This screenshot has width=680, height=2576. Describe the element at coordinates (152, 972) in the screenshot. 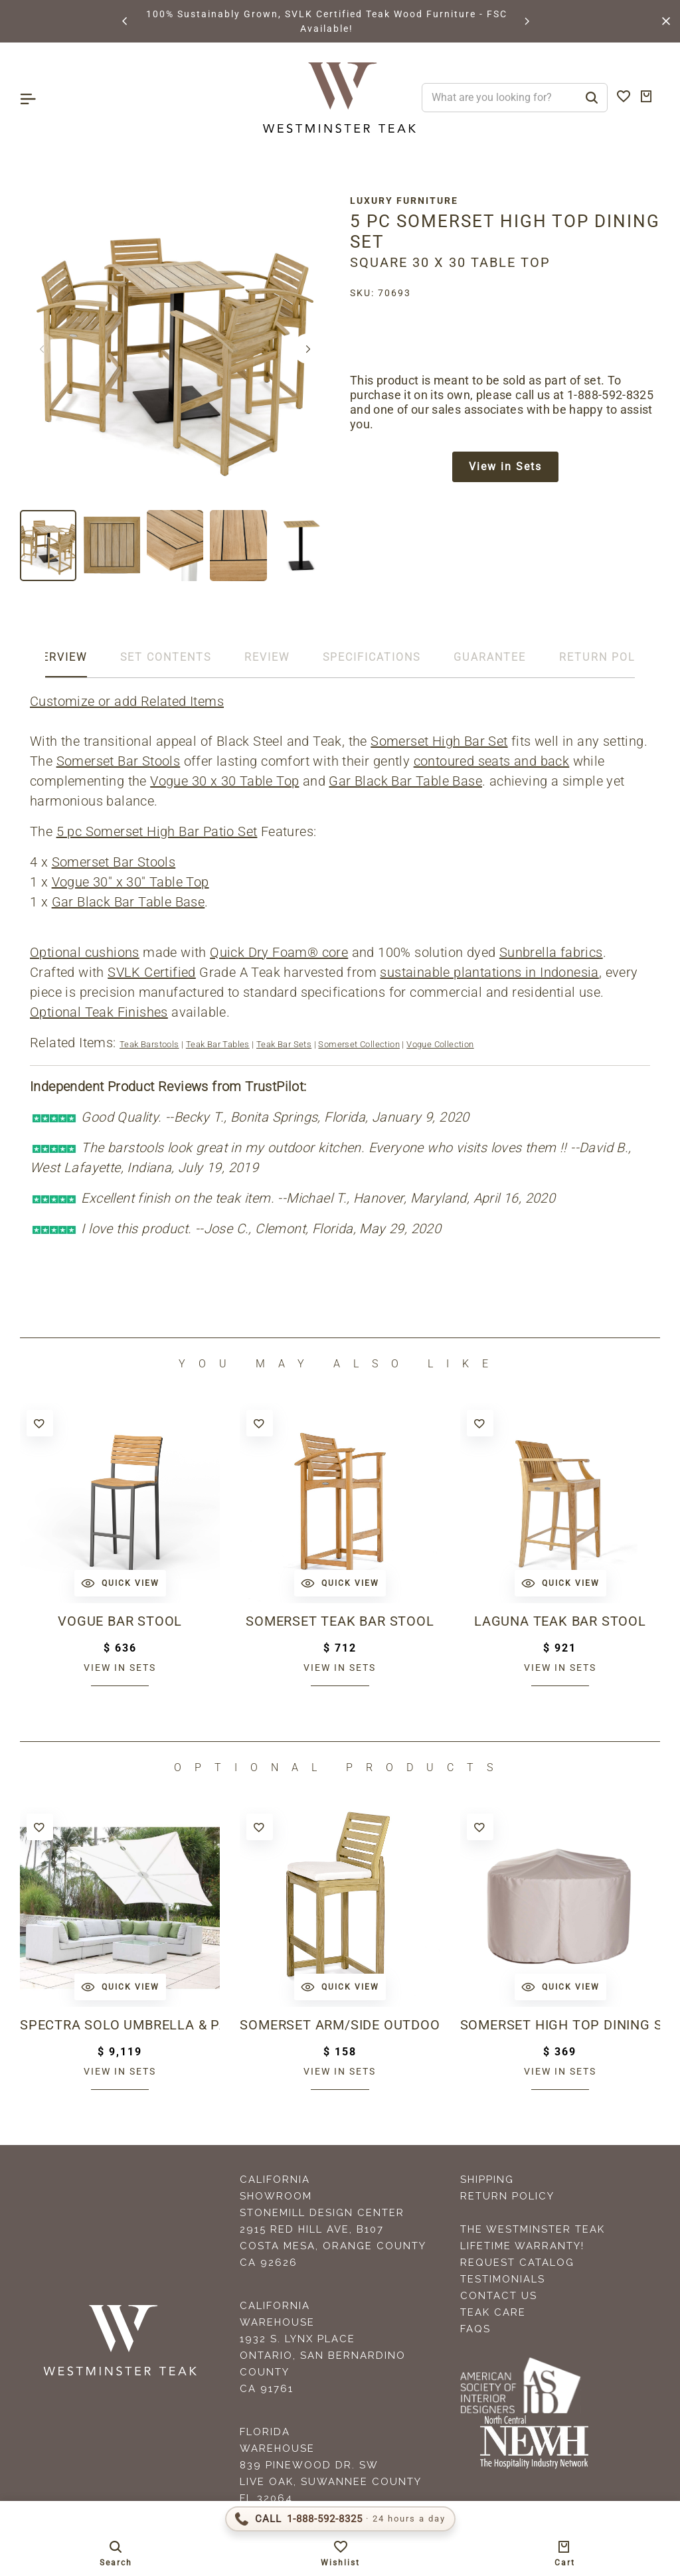

I see `SVLK Certified` at that location.